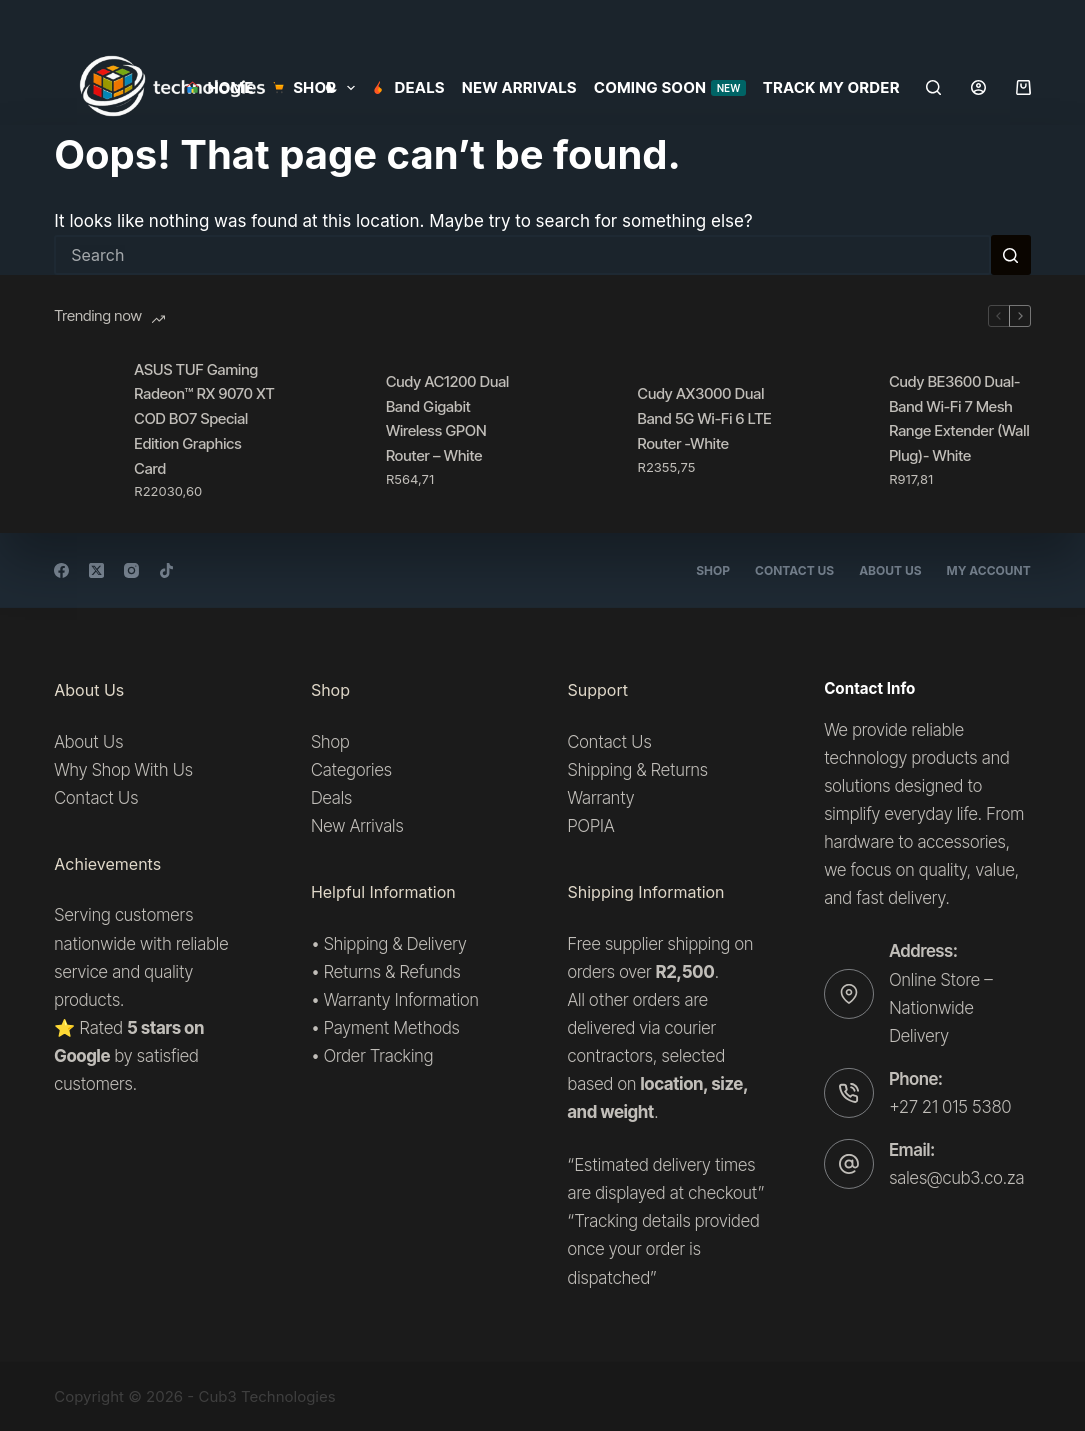  I want to click on Returns & Refunds, so click(392, 971).